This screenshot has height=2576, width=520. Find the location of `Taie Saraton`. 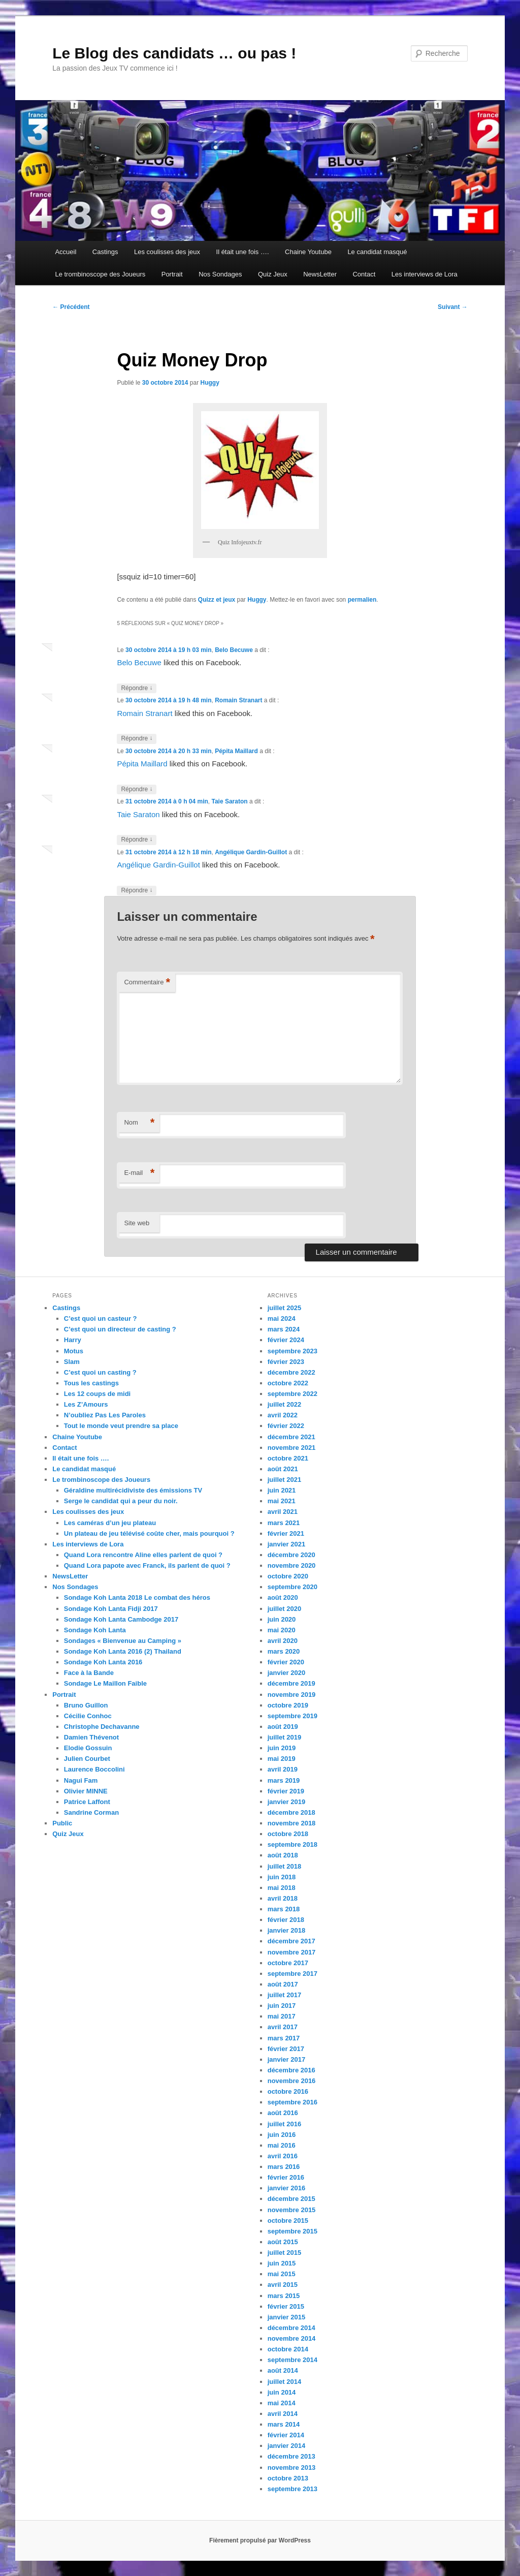

Taie Saraton is located at coordinates (229, 801).